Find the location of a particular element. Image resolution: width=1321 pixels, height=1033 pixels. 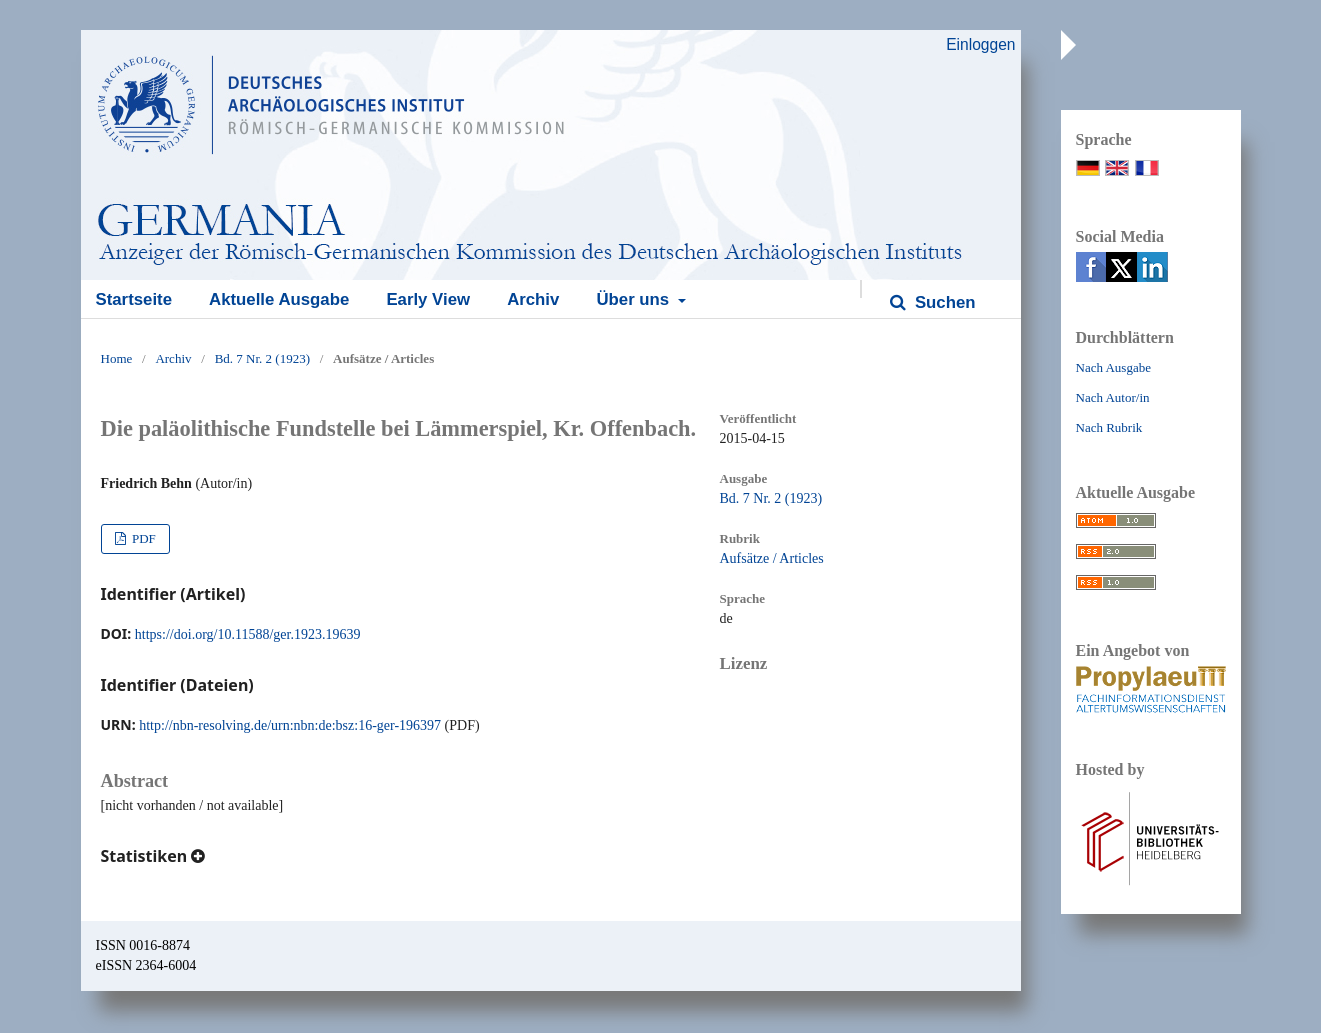

Aktuelle Ausgabe is located at coordinates (279, 299).